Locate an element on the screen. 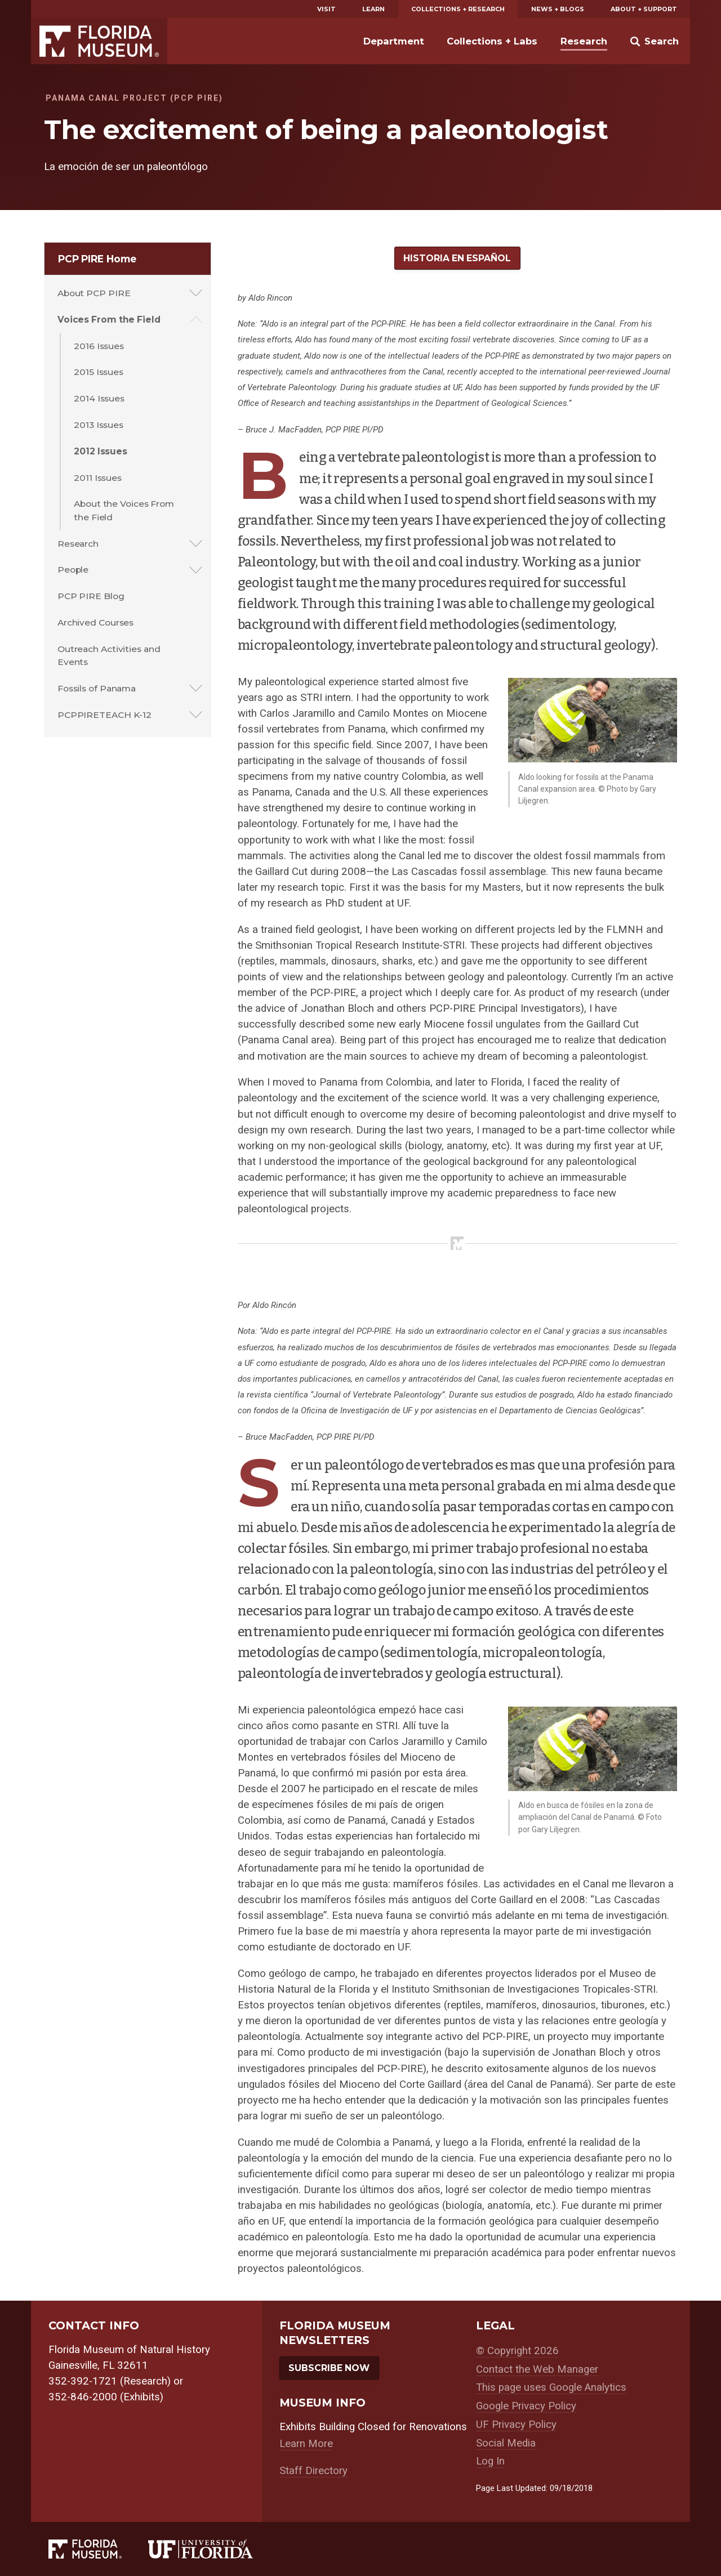  About PCP PIRE is located at coordinates (94, 293).